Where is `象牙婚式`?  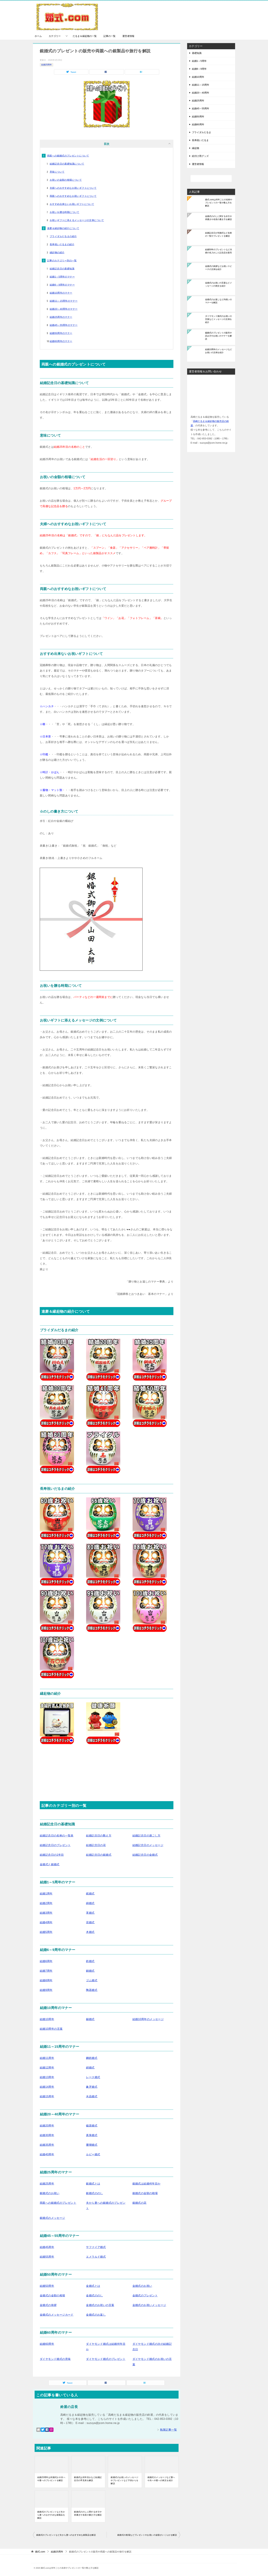
象牙婚式 is located at coordinates (91, 2086).